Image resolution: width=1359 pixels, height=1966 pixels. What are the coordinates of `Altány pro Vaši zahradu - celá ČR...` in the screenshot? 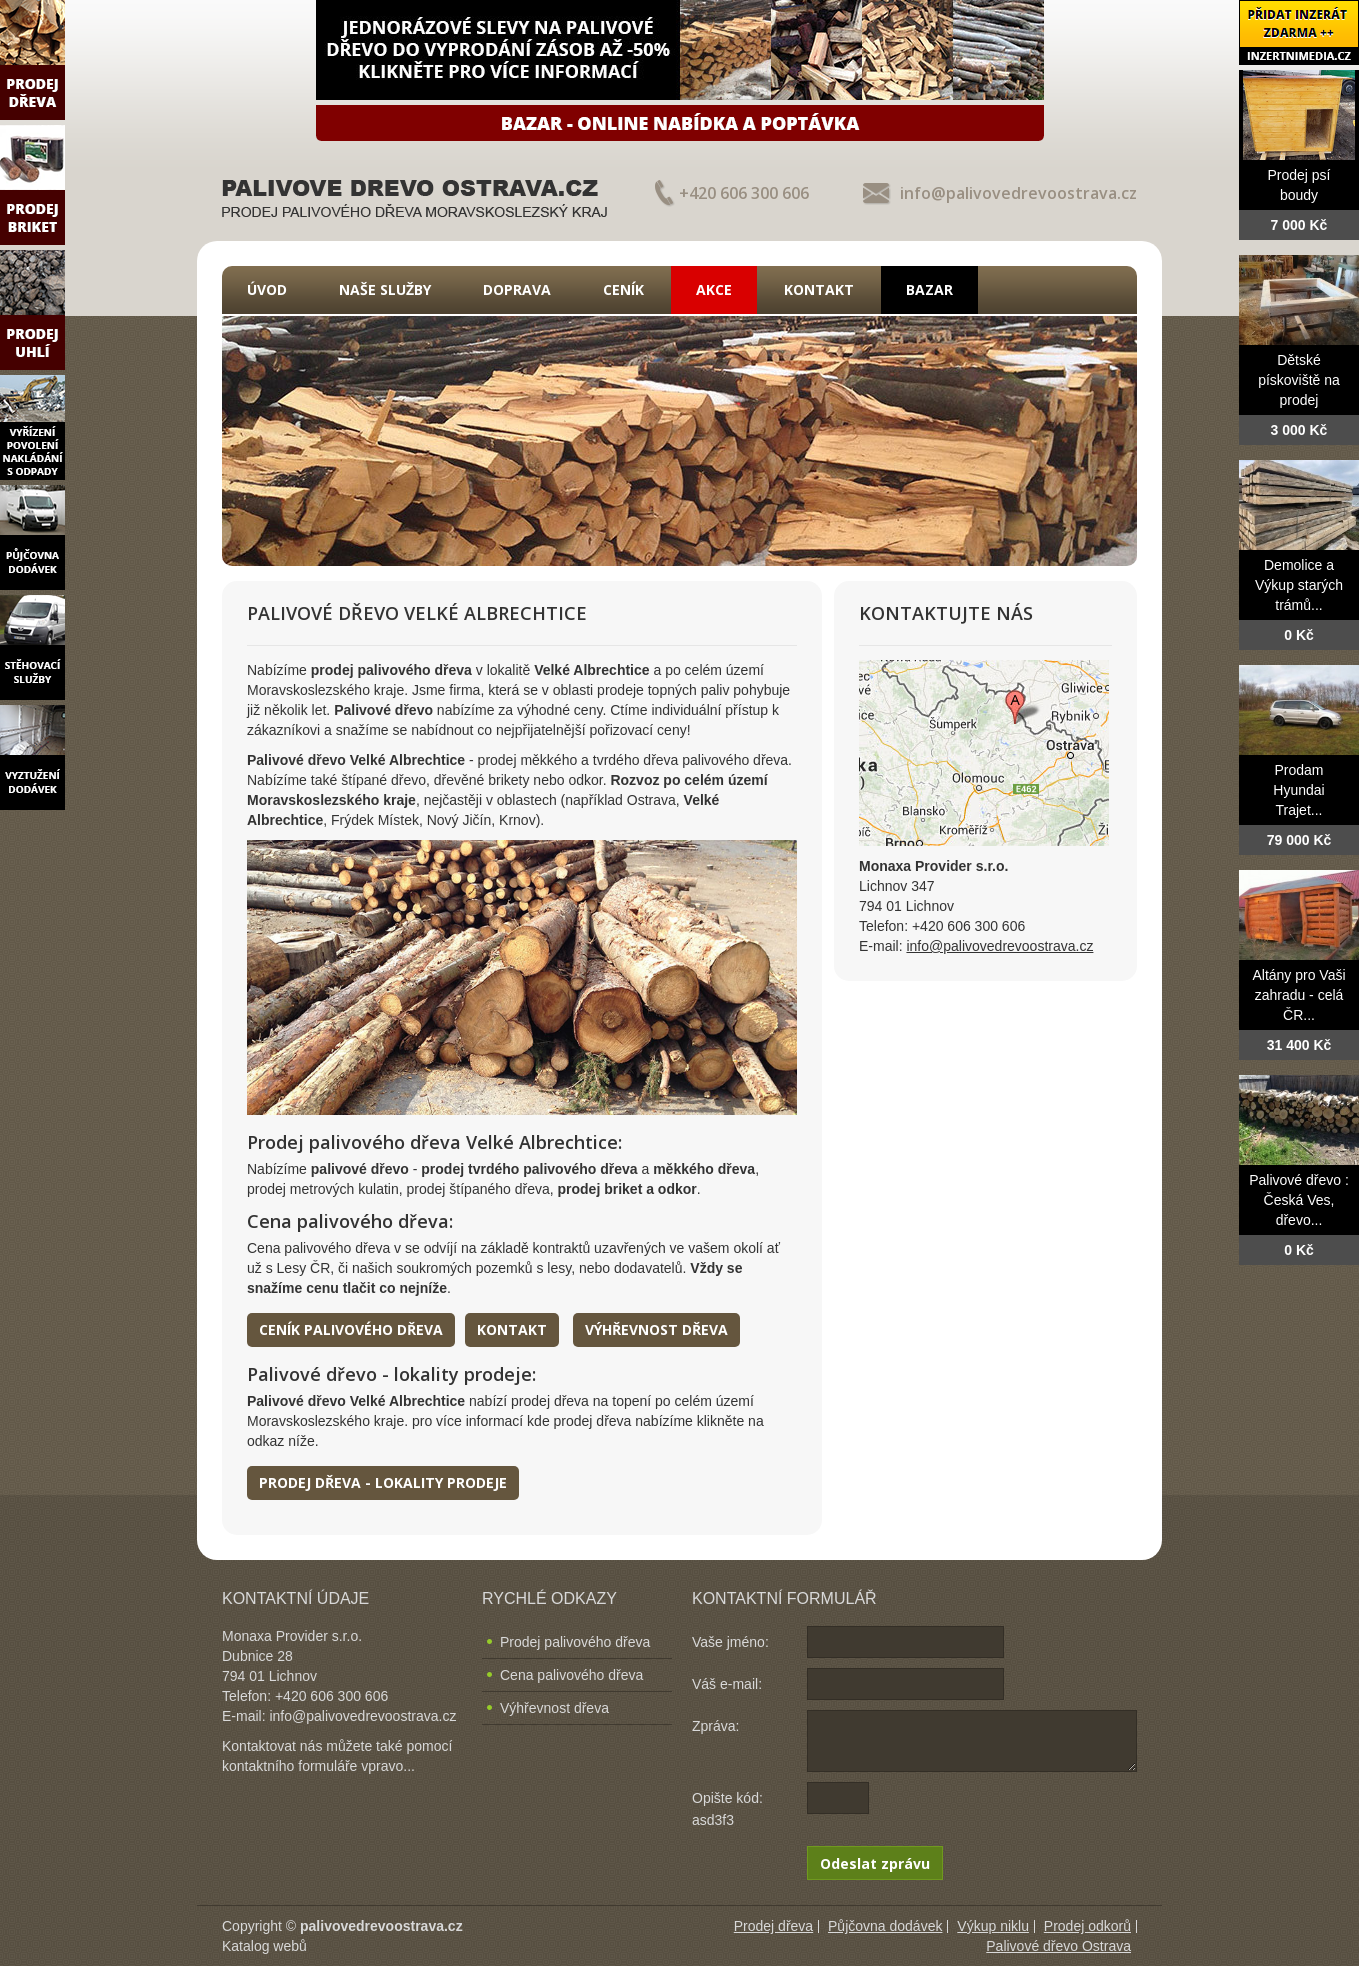 It's located at (1298, 995).